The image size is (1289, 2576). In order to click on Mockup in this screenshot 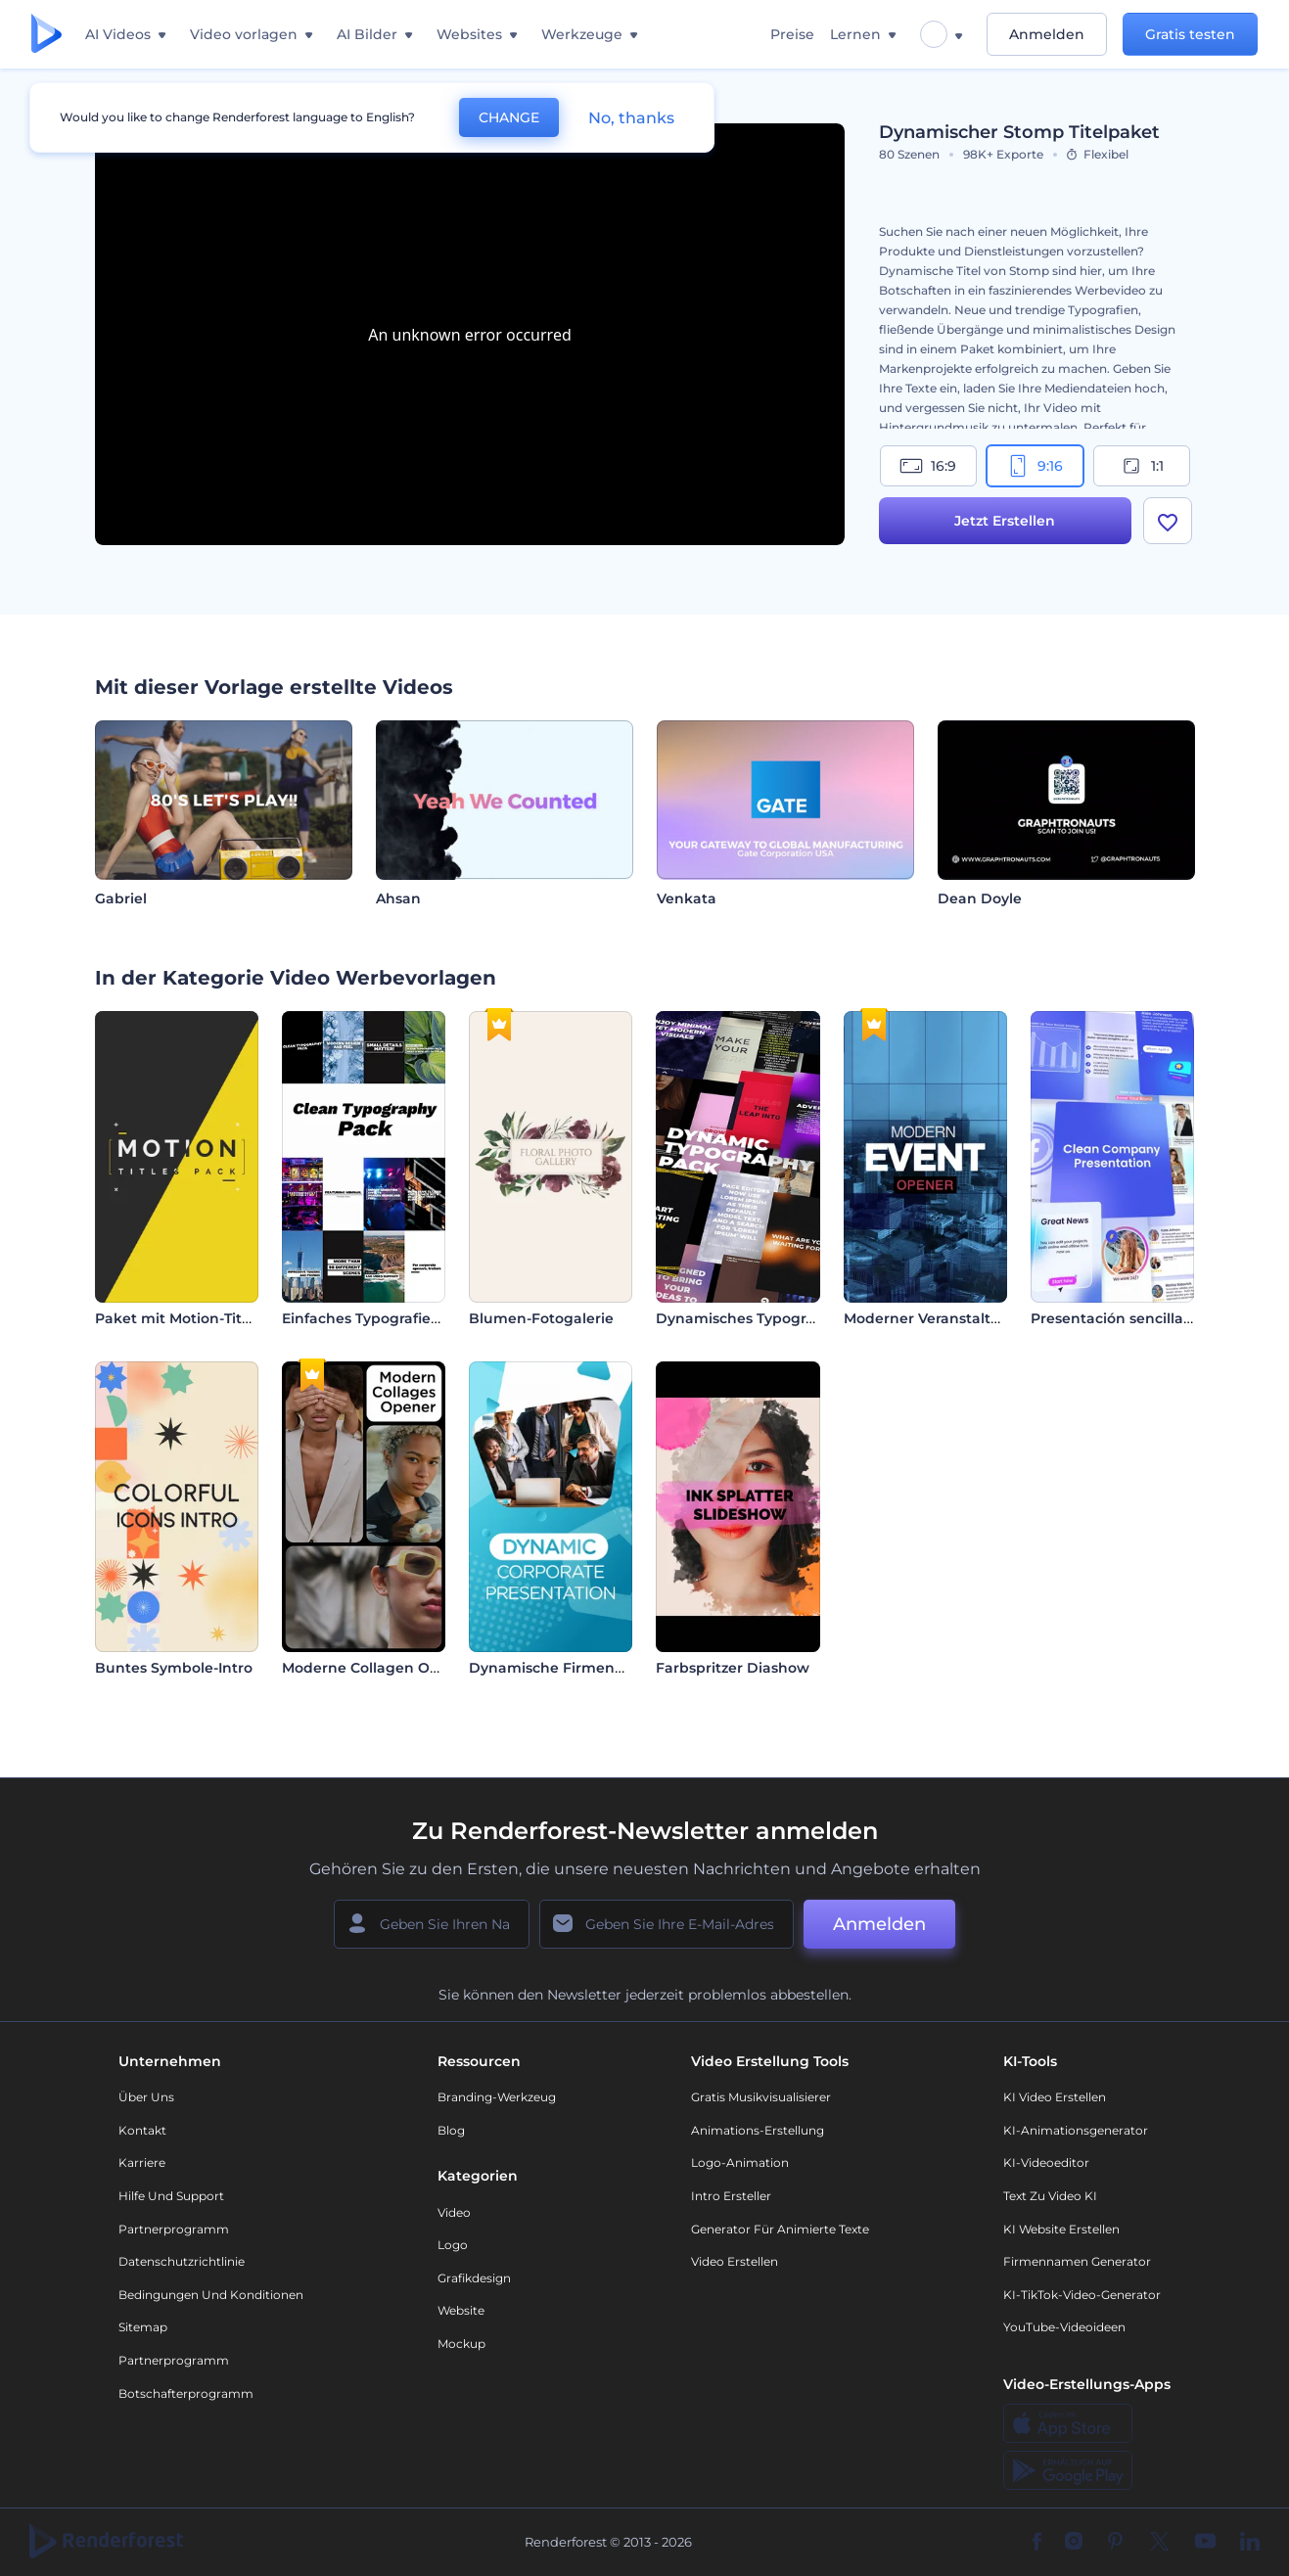, I will do `click(461, 2343)`.